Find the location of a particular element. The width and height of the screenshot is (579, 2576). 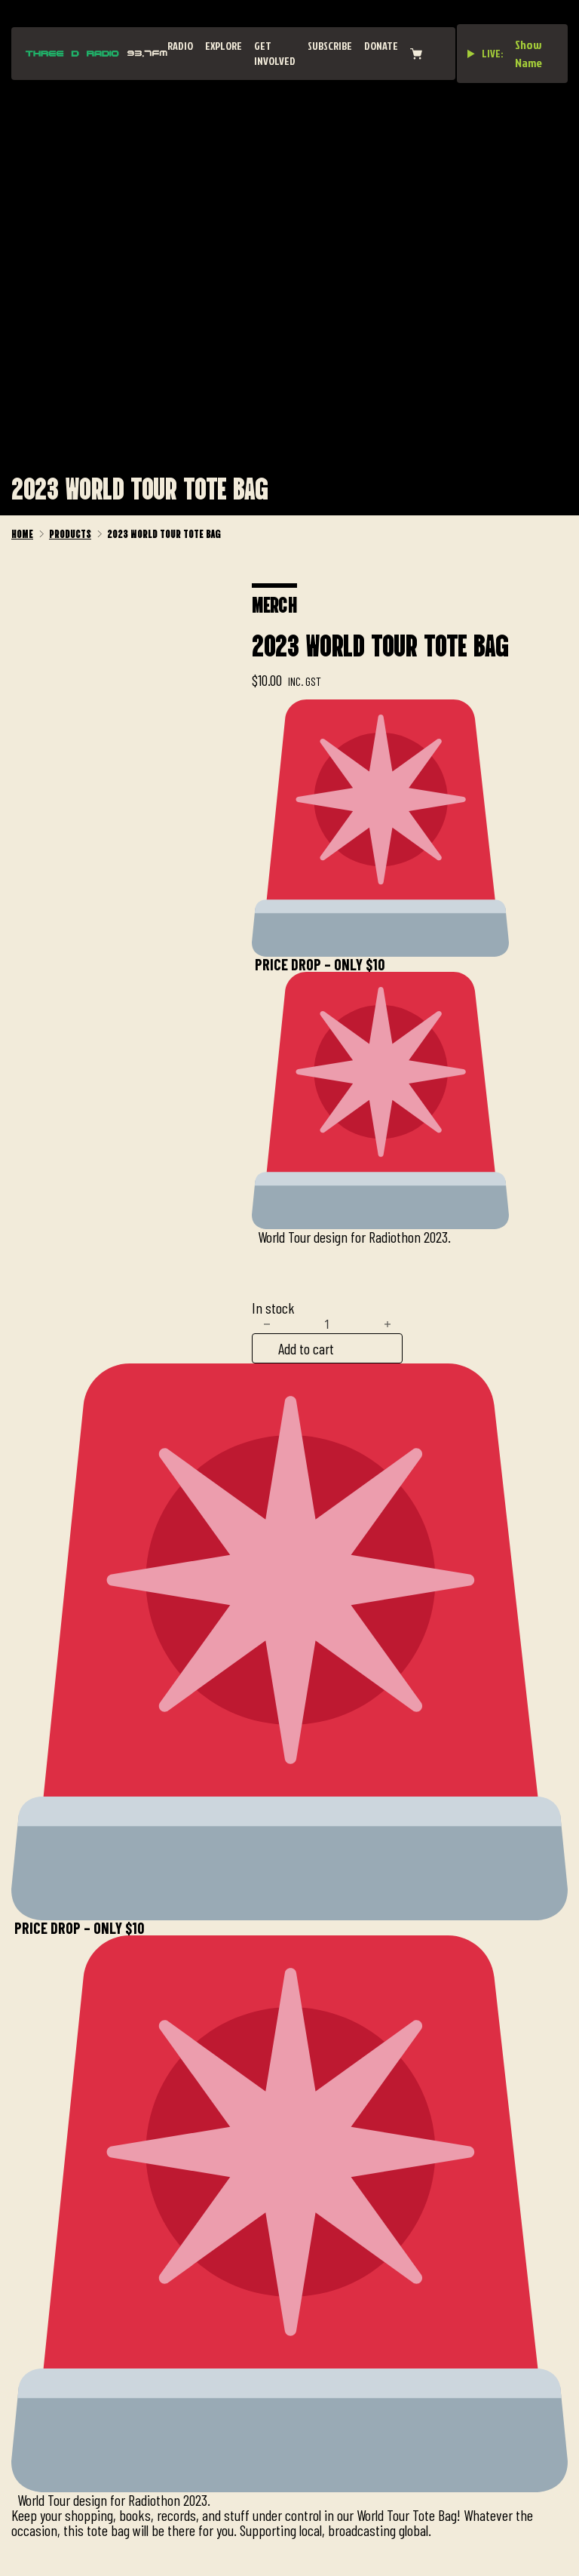

Subscribe is located at coordinates (330, 45).